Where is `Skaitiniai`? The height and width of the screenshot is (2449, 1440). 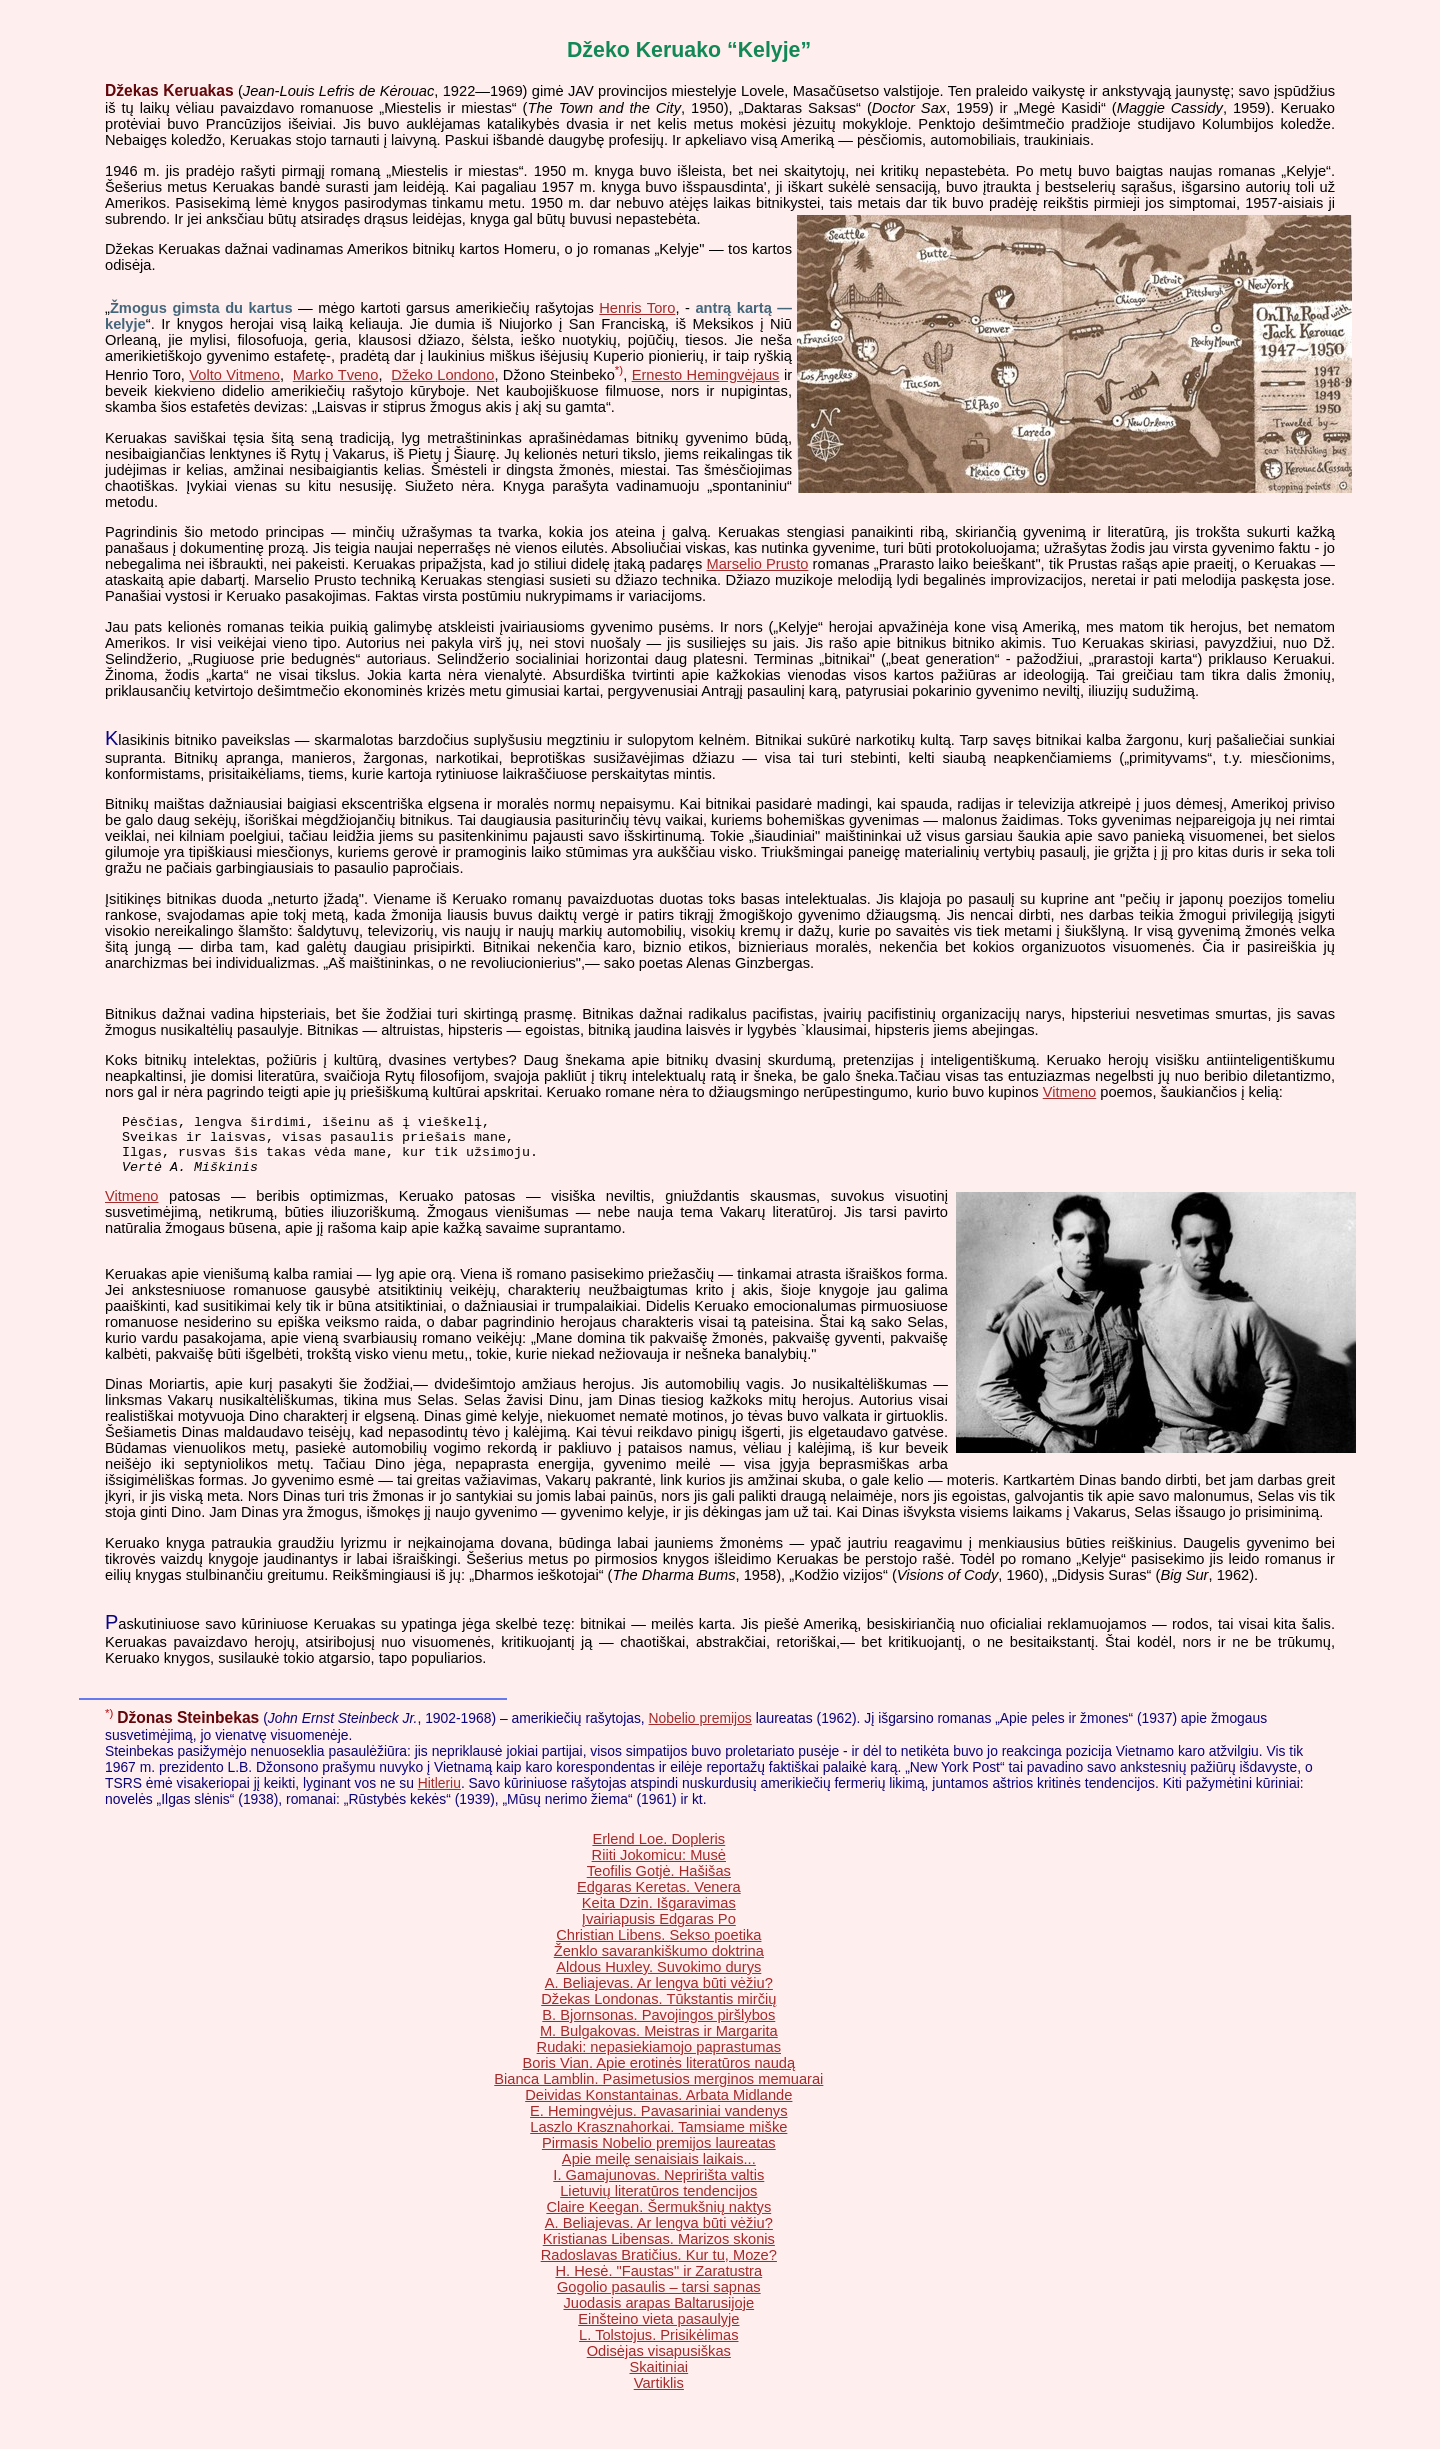
Skaitiniai is located at coordinates (658, 2379).